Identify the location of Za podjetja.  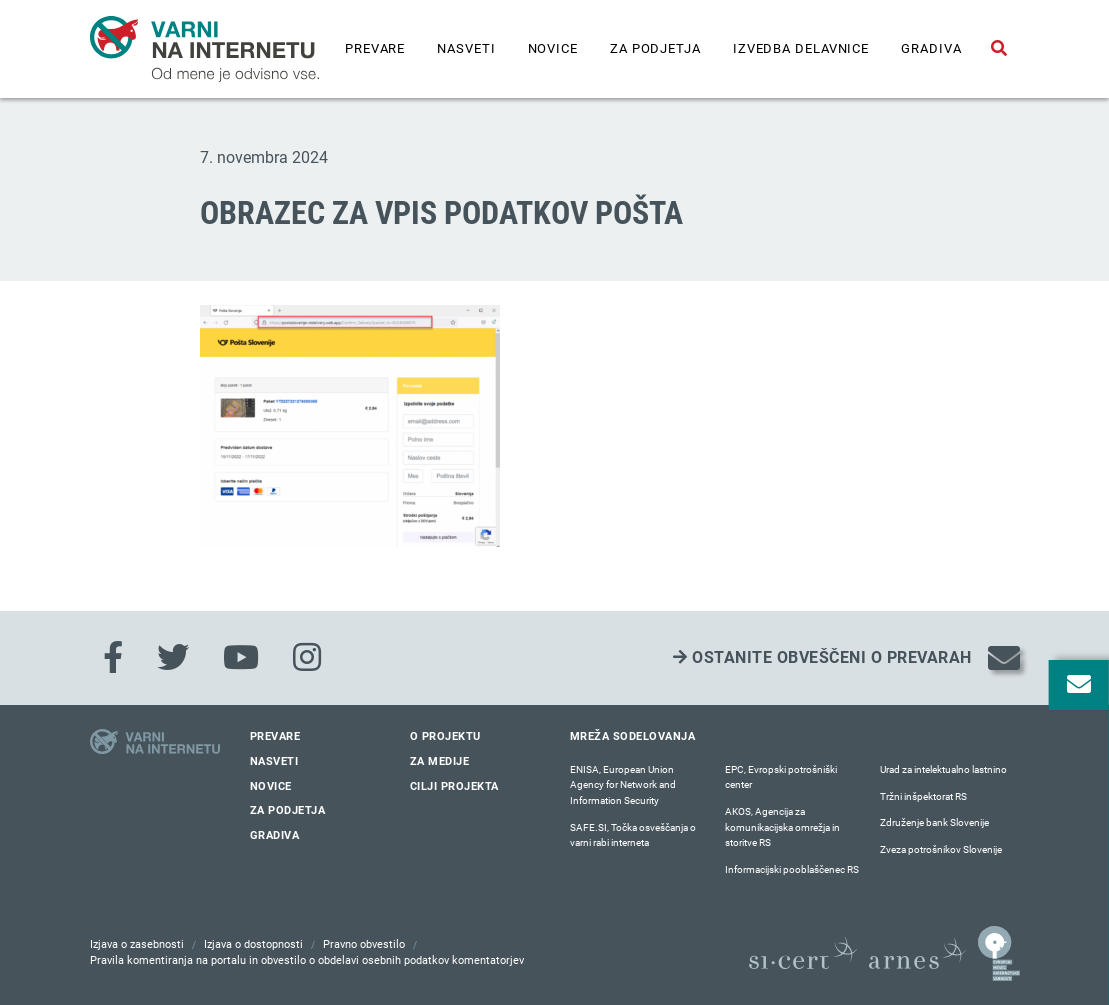
(655, 48).